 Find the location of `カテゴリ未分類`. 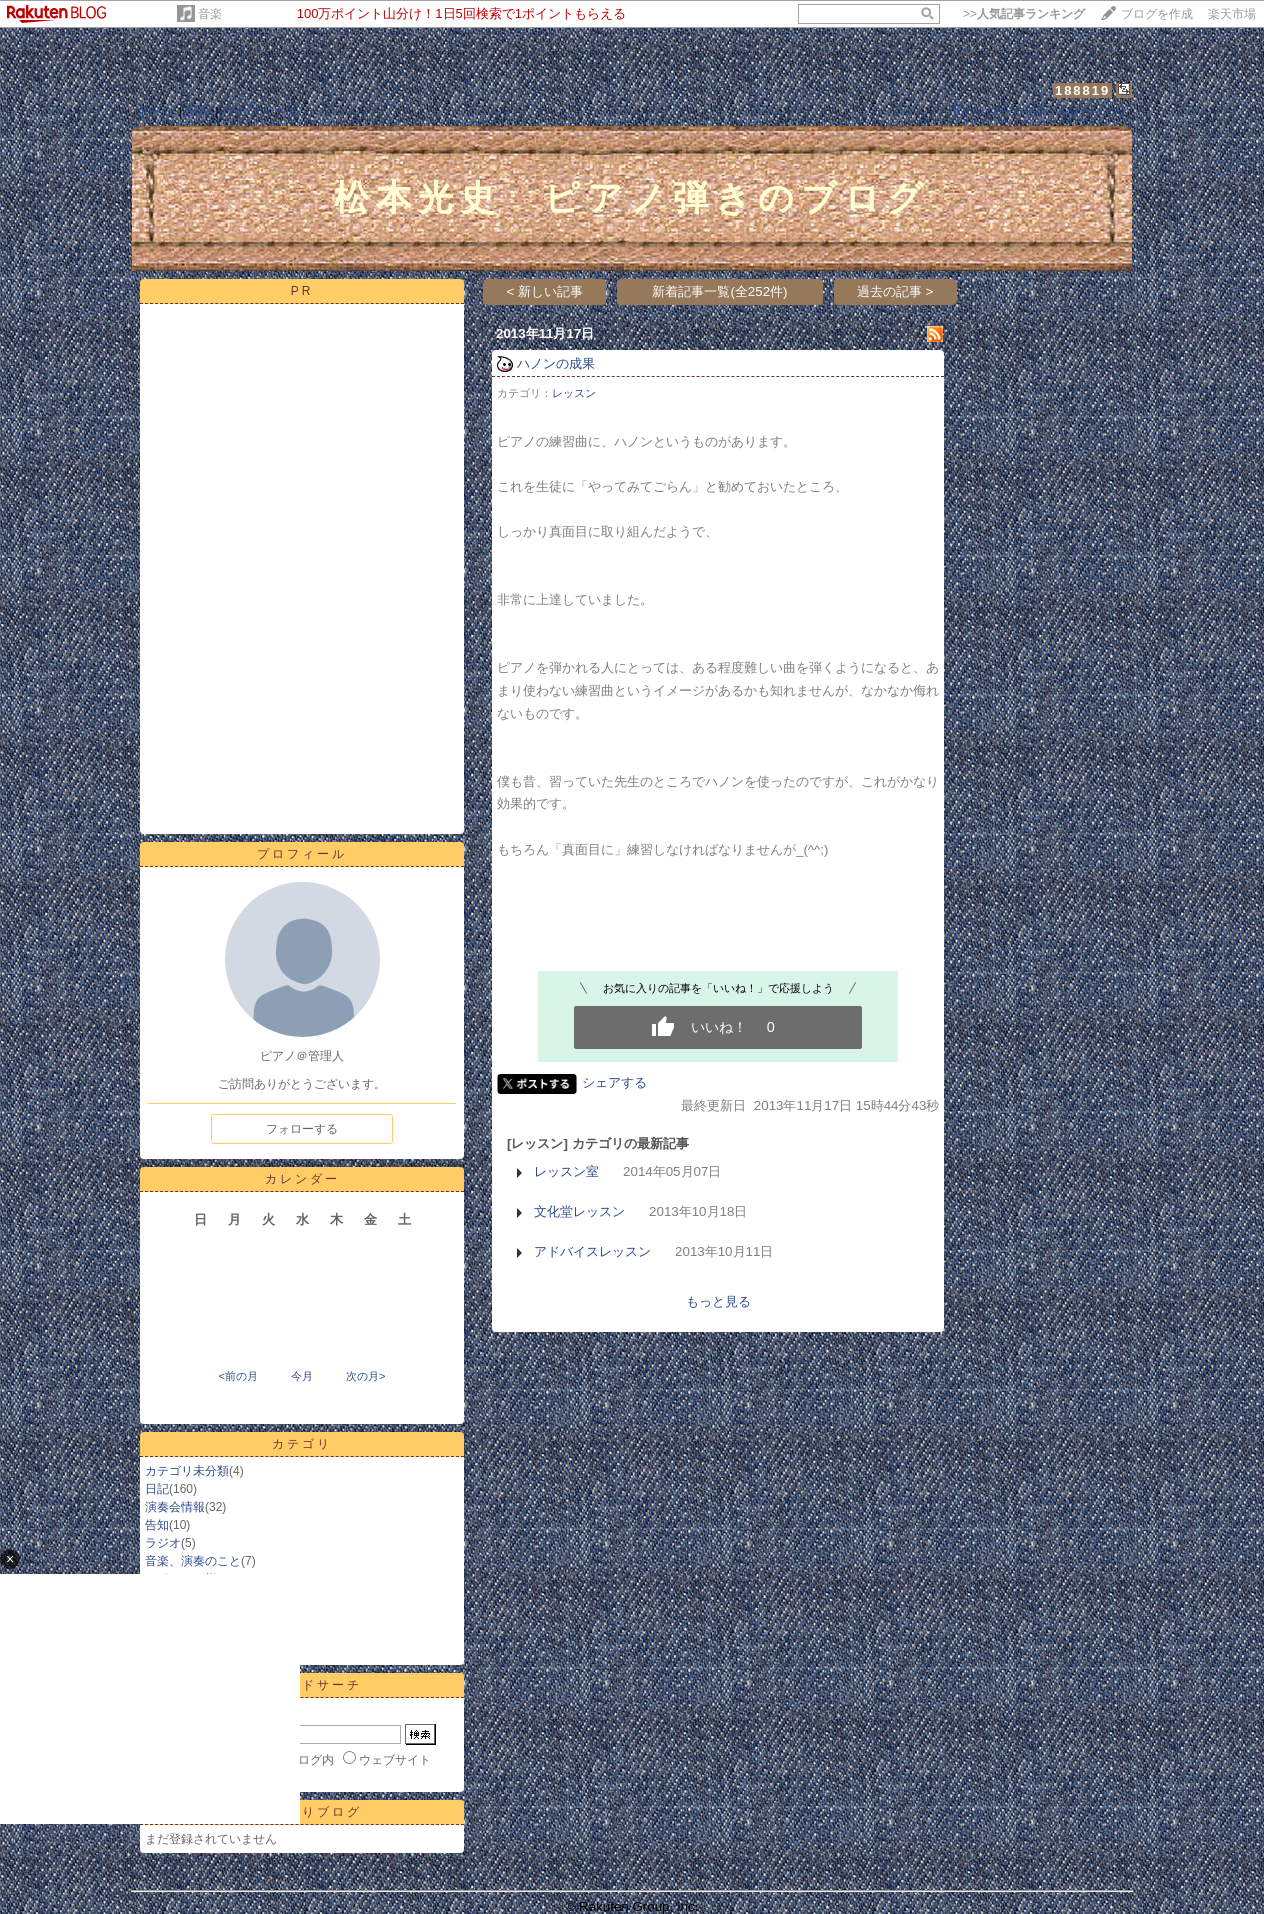

カテゴリ未分類 is located at coordinates (187, 1471).